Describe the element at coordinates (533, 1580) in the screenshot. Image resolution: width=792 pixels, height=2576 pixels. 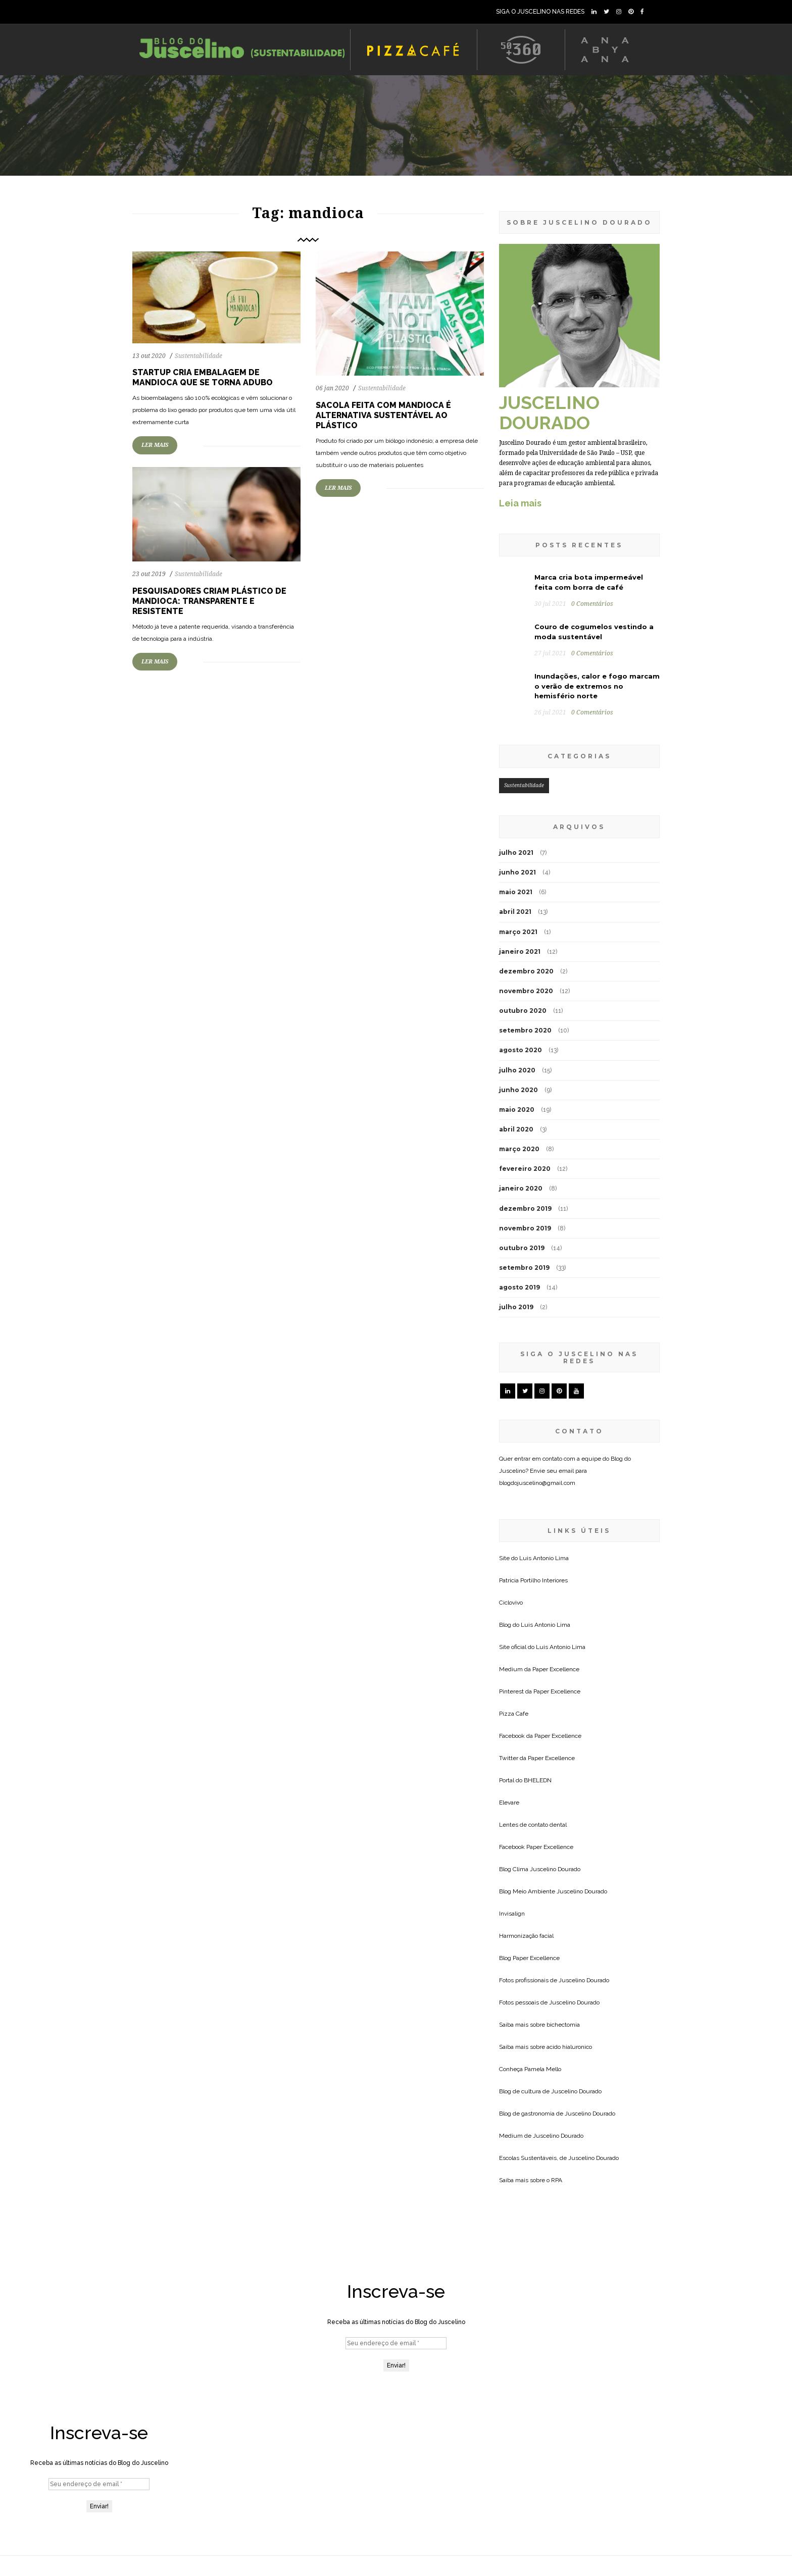
I see `Patricia Portilho Interiores` at that location.